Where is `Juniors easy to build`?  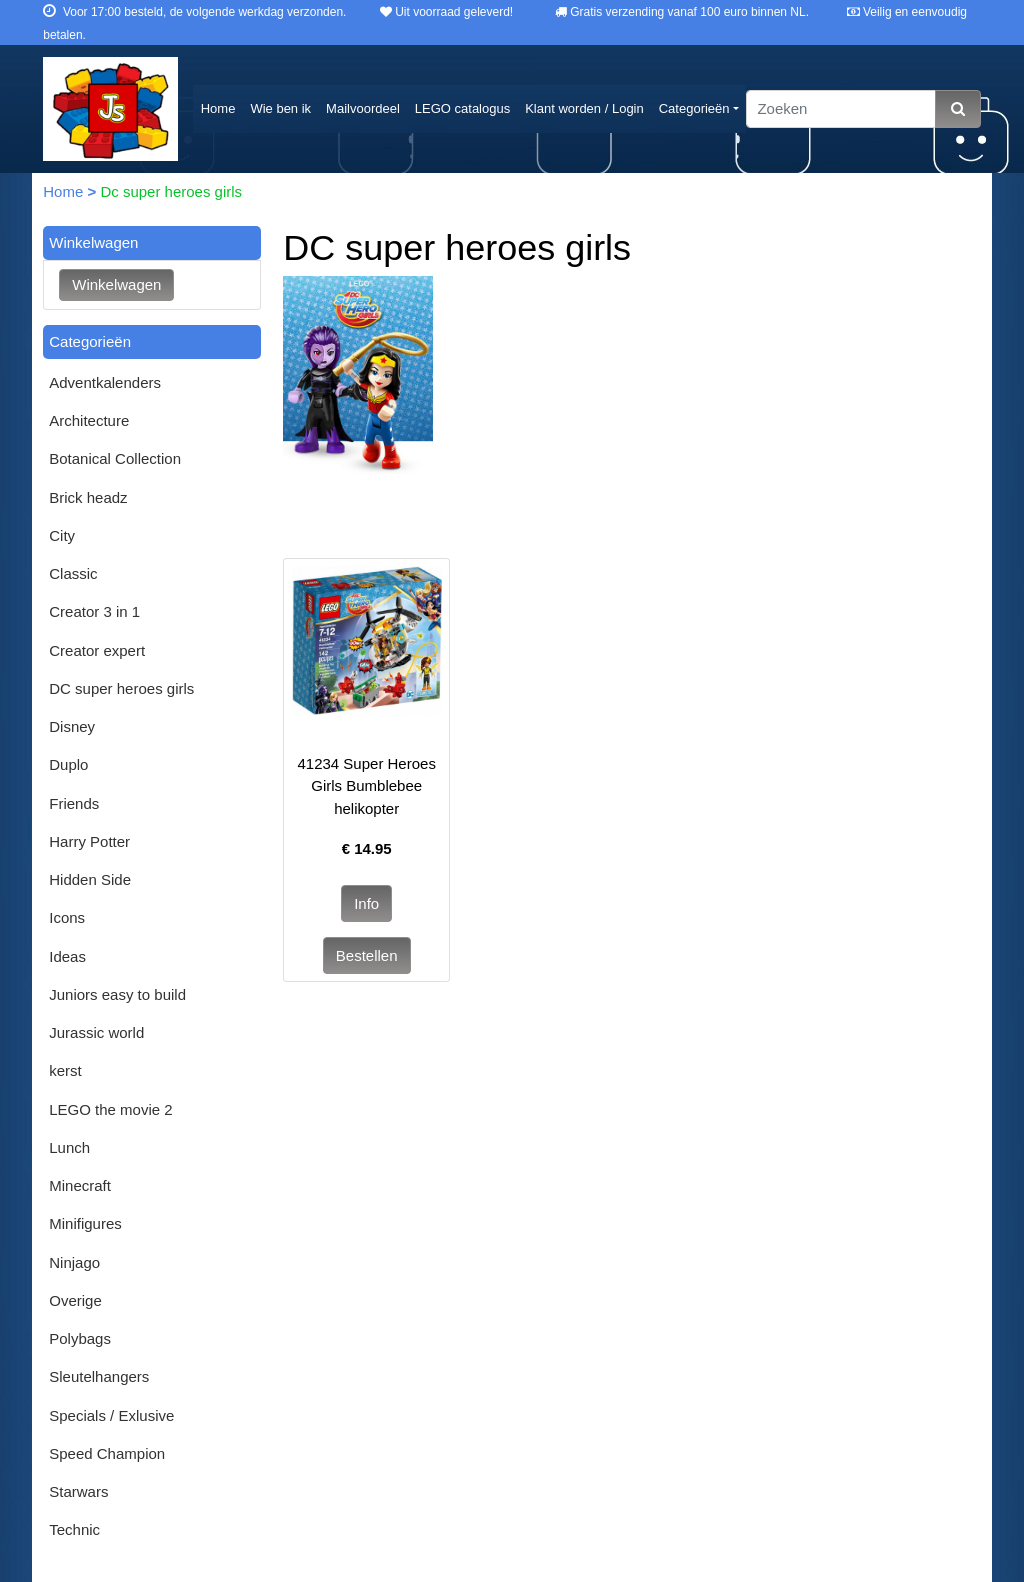 Juniors easy to build is located at coordinates (117, 994).